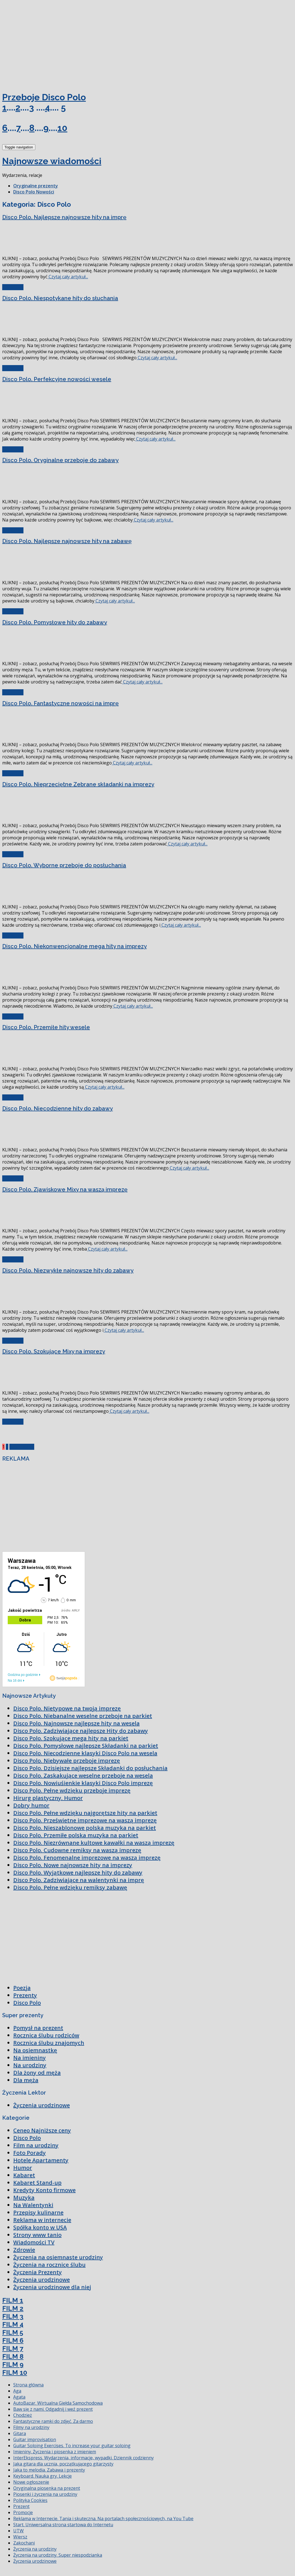 The width and height of the screenshot is (295, 2576). What do you see at coordinates (36, 2145) in the screenshot?
I see `Film na urodziny` at bounding box center [36, 2145].